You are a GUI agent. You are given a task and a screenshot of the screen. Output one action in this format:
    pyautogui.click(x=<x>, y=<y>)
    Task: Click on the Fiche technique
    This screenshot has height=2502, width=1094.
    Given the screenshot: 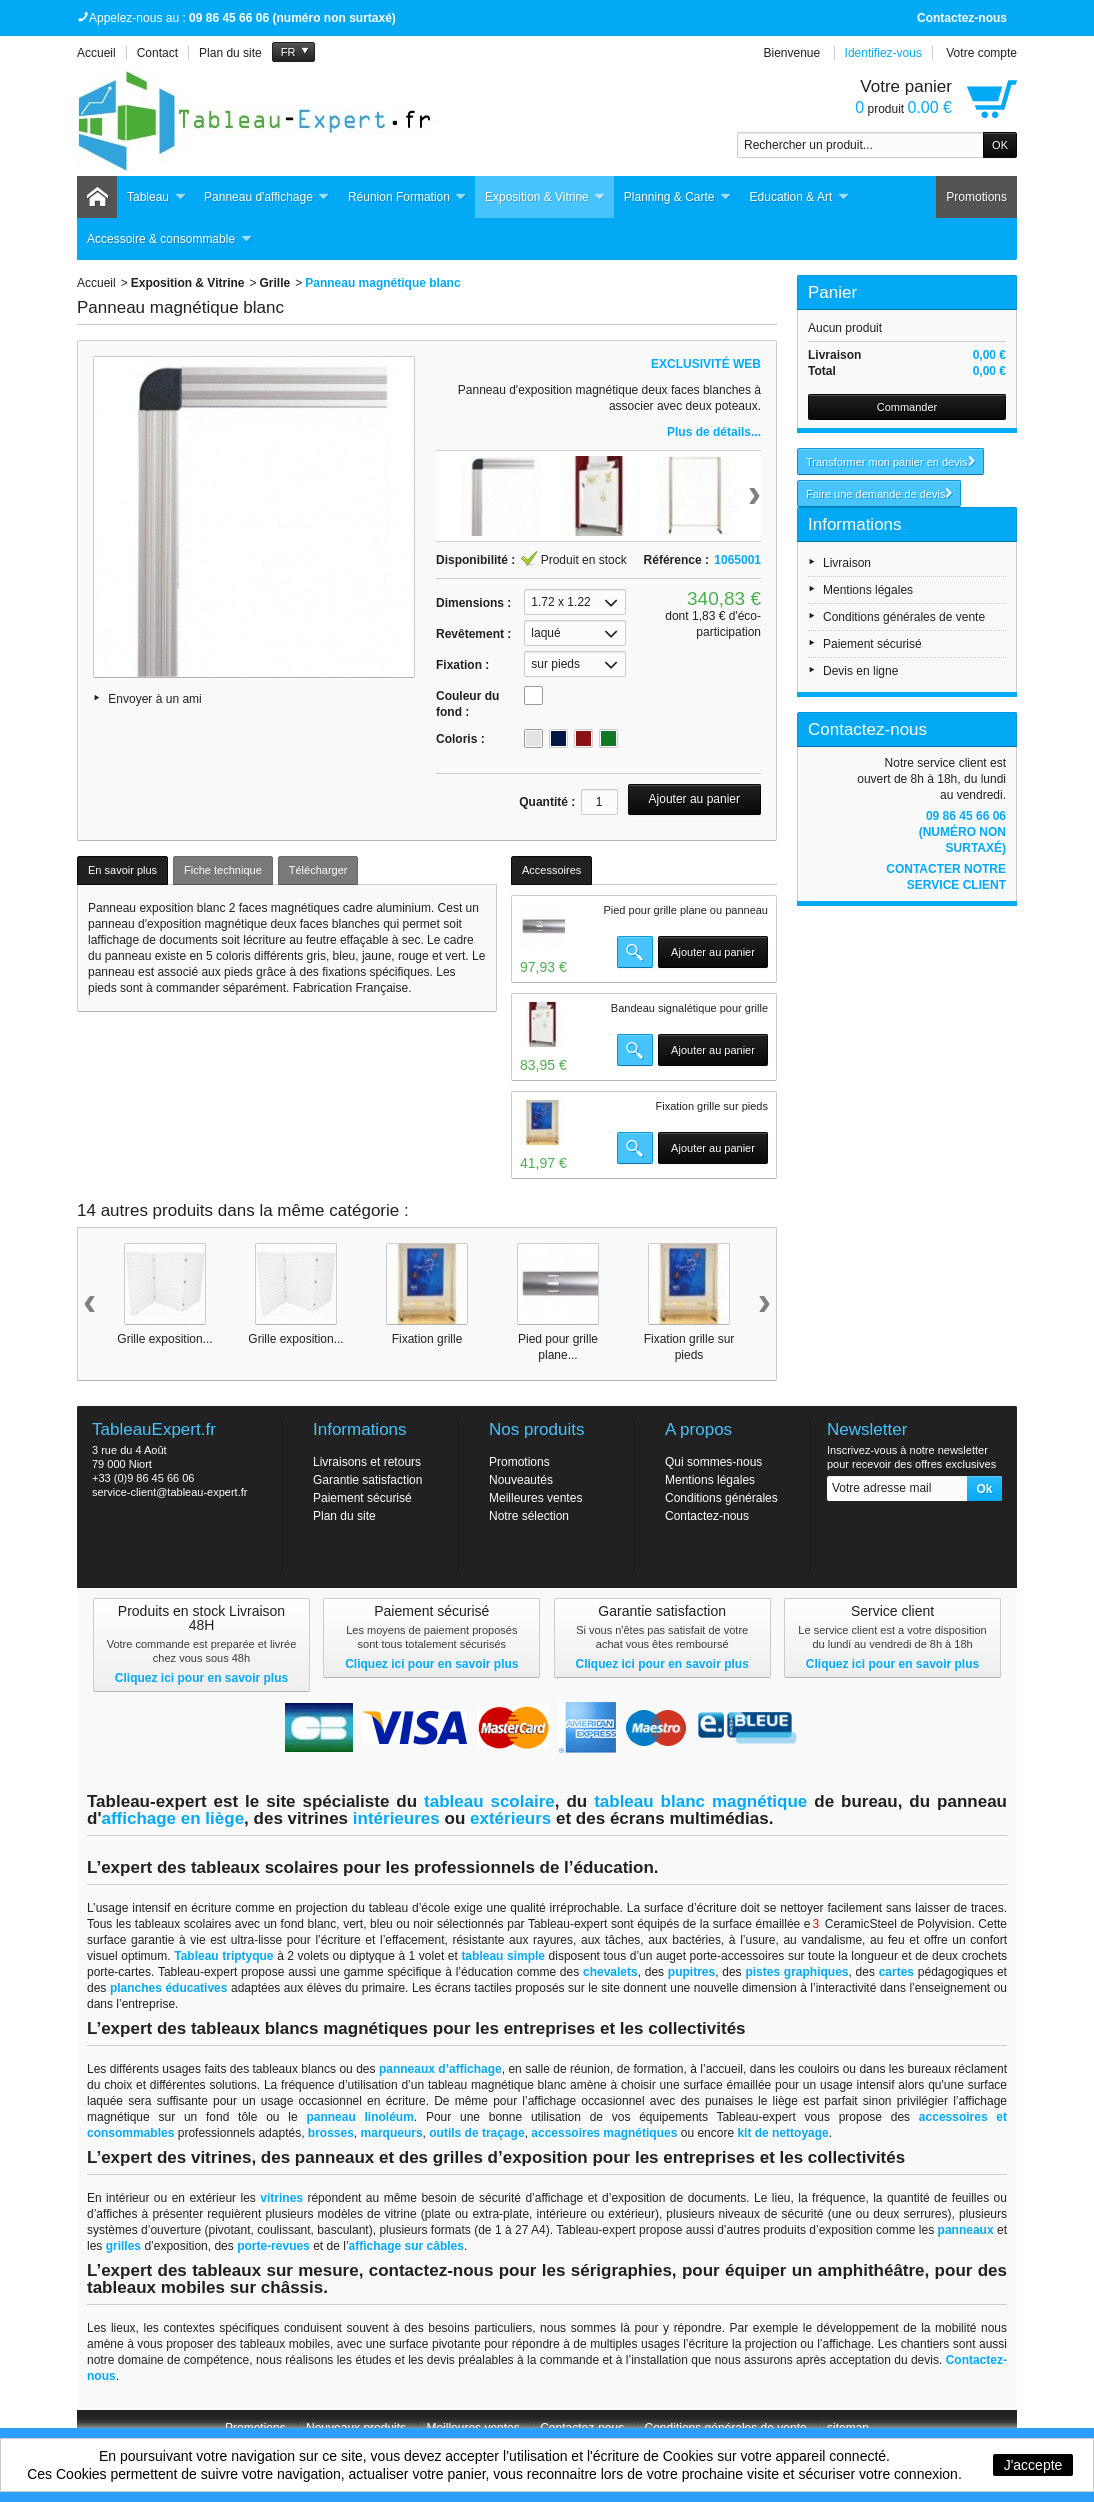 What is the action you would take?
    pyautogui.click(x=223, y=870)
    